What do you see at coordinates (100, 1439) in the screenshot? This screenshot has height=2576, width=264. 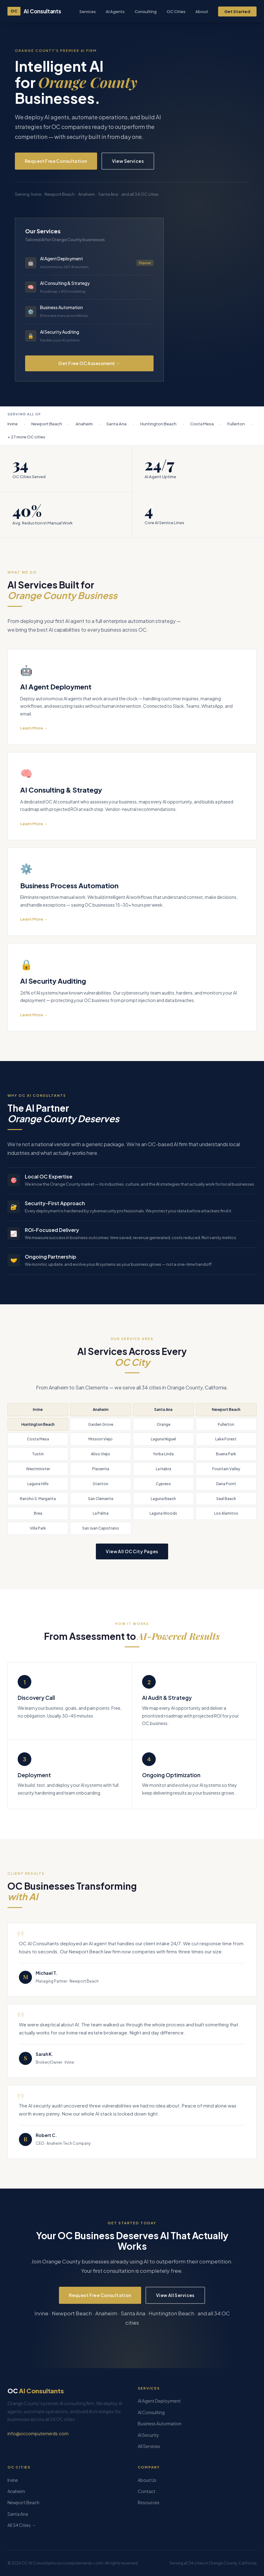 I see `Mission Viejo` at bounding box center [100, 1439].